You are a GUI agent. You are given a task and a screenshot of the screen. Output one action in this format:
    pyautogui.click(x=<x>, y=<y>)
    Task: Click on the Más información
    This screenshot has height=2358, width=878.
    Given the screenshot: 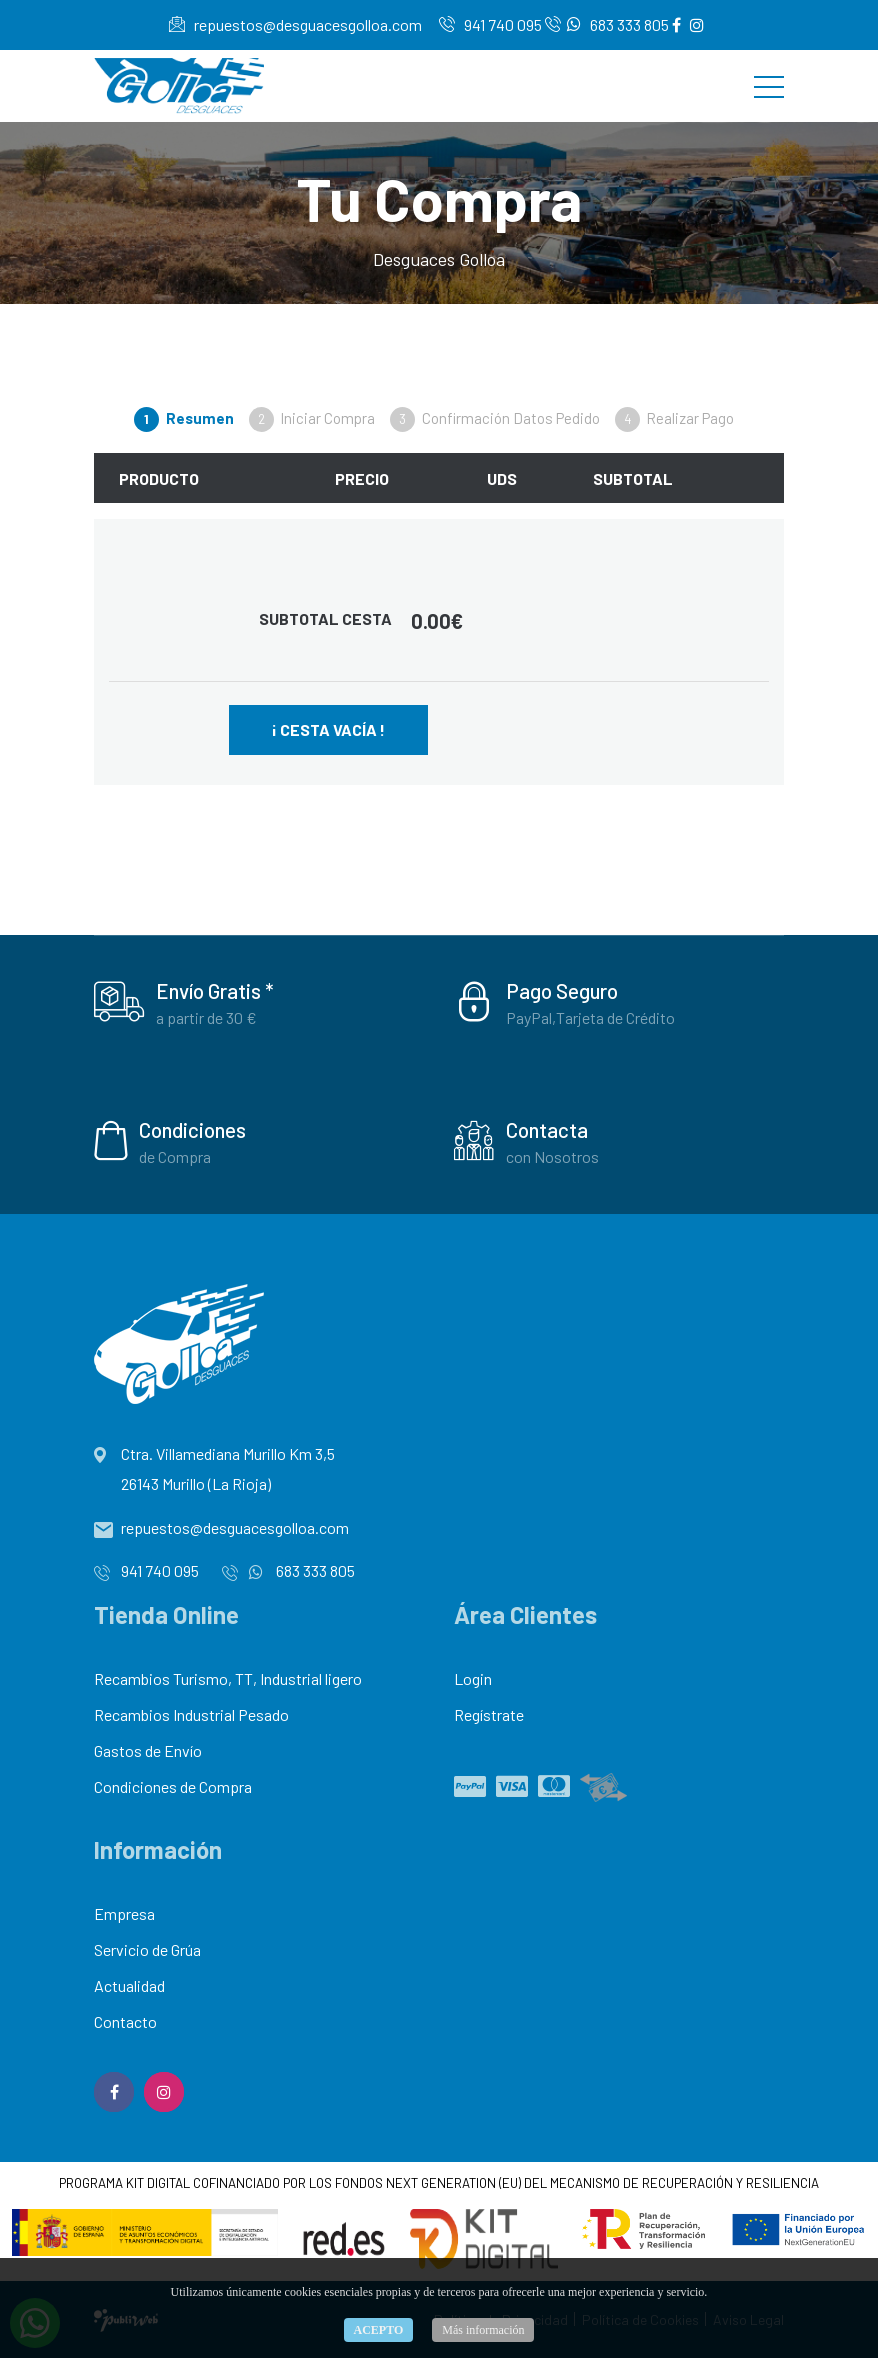 What is the action you would take?
    pyautogui.click(x=483, y=2330)
    